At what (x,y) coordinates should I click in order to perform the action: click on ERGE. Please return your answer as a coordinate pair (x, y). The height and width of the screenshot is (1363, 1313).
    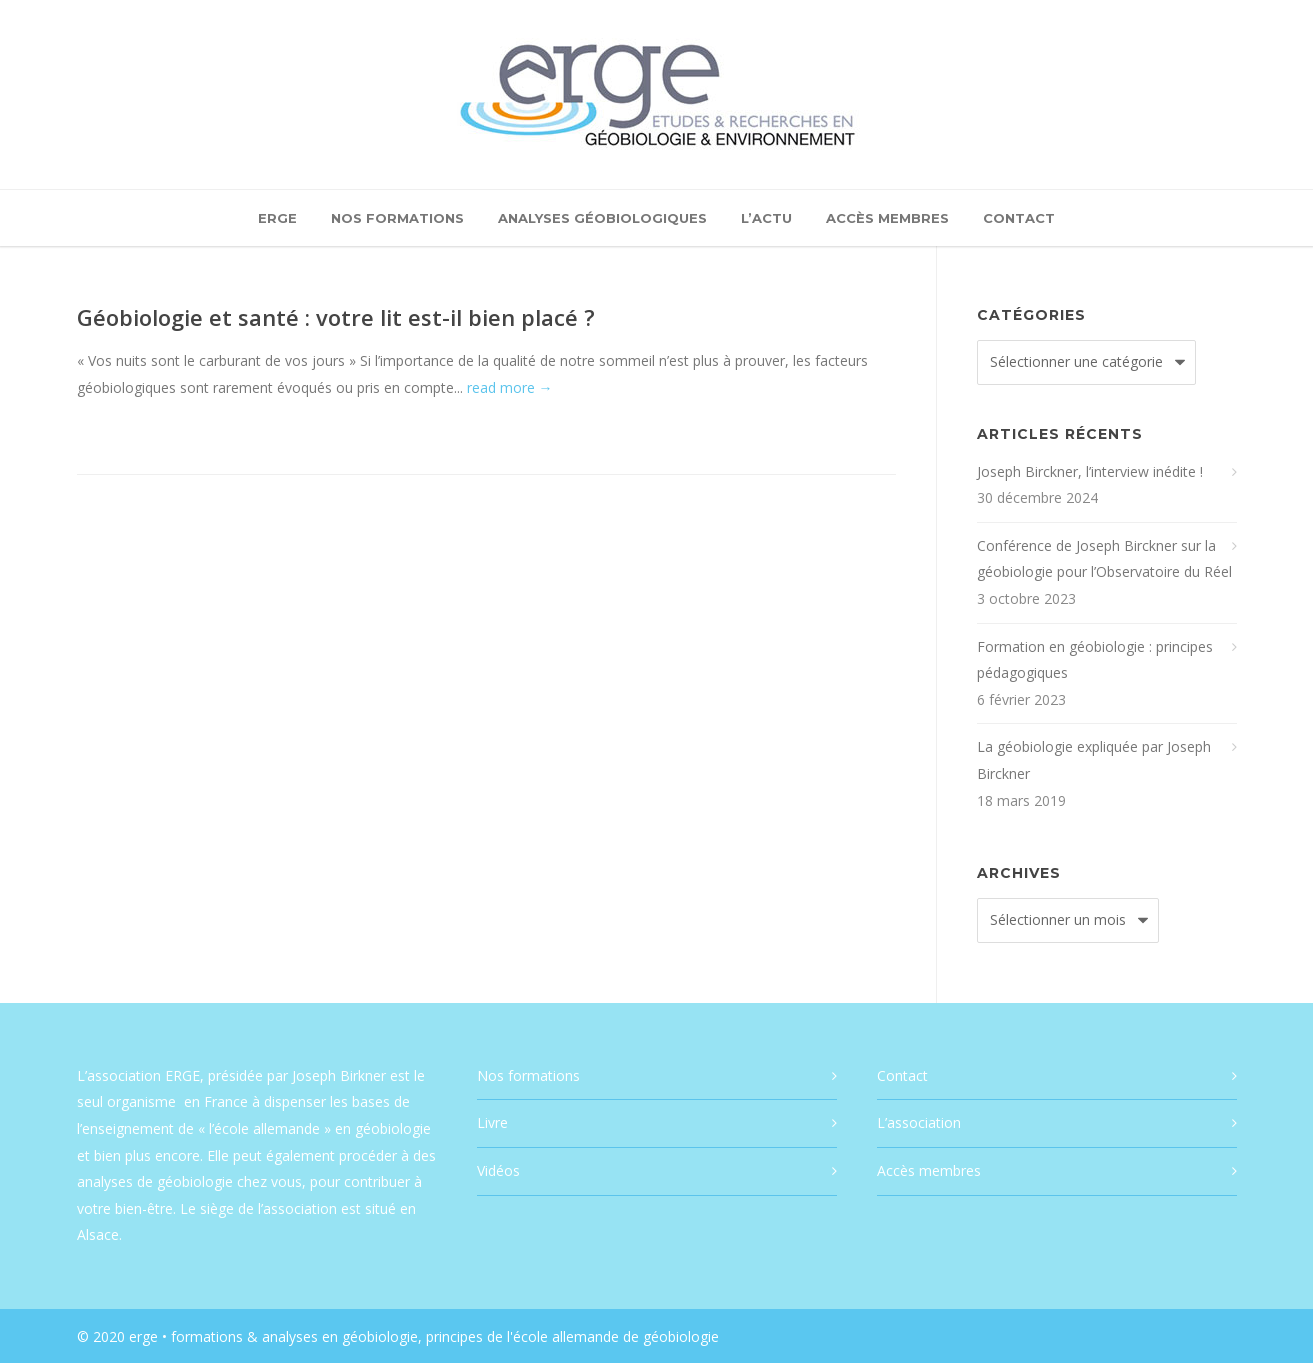
    Looking at the image, I should click on (277, 218).